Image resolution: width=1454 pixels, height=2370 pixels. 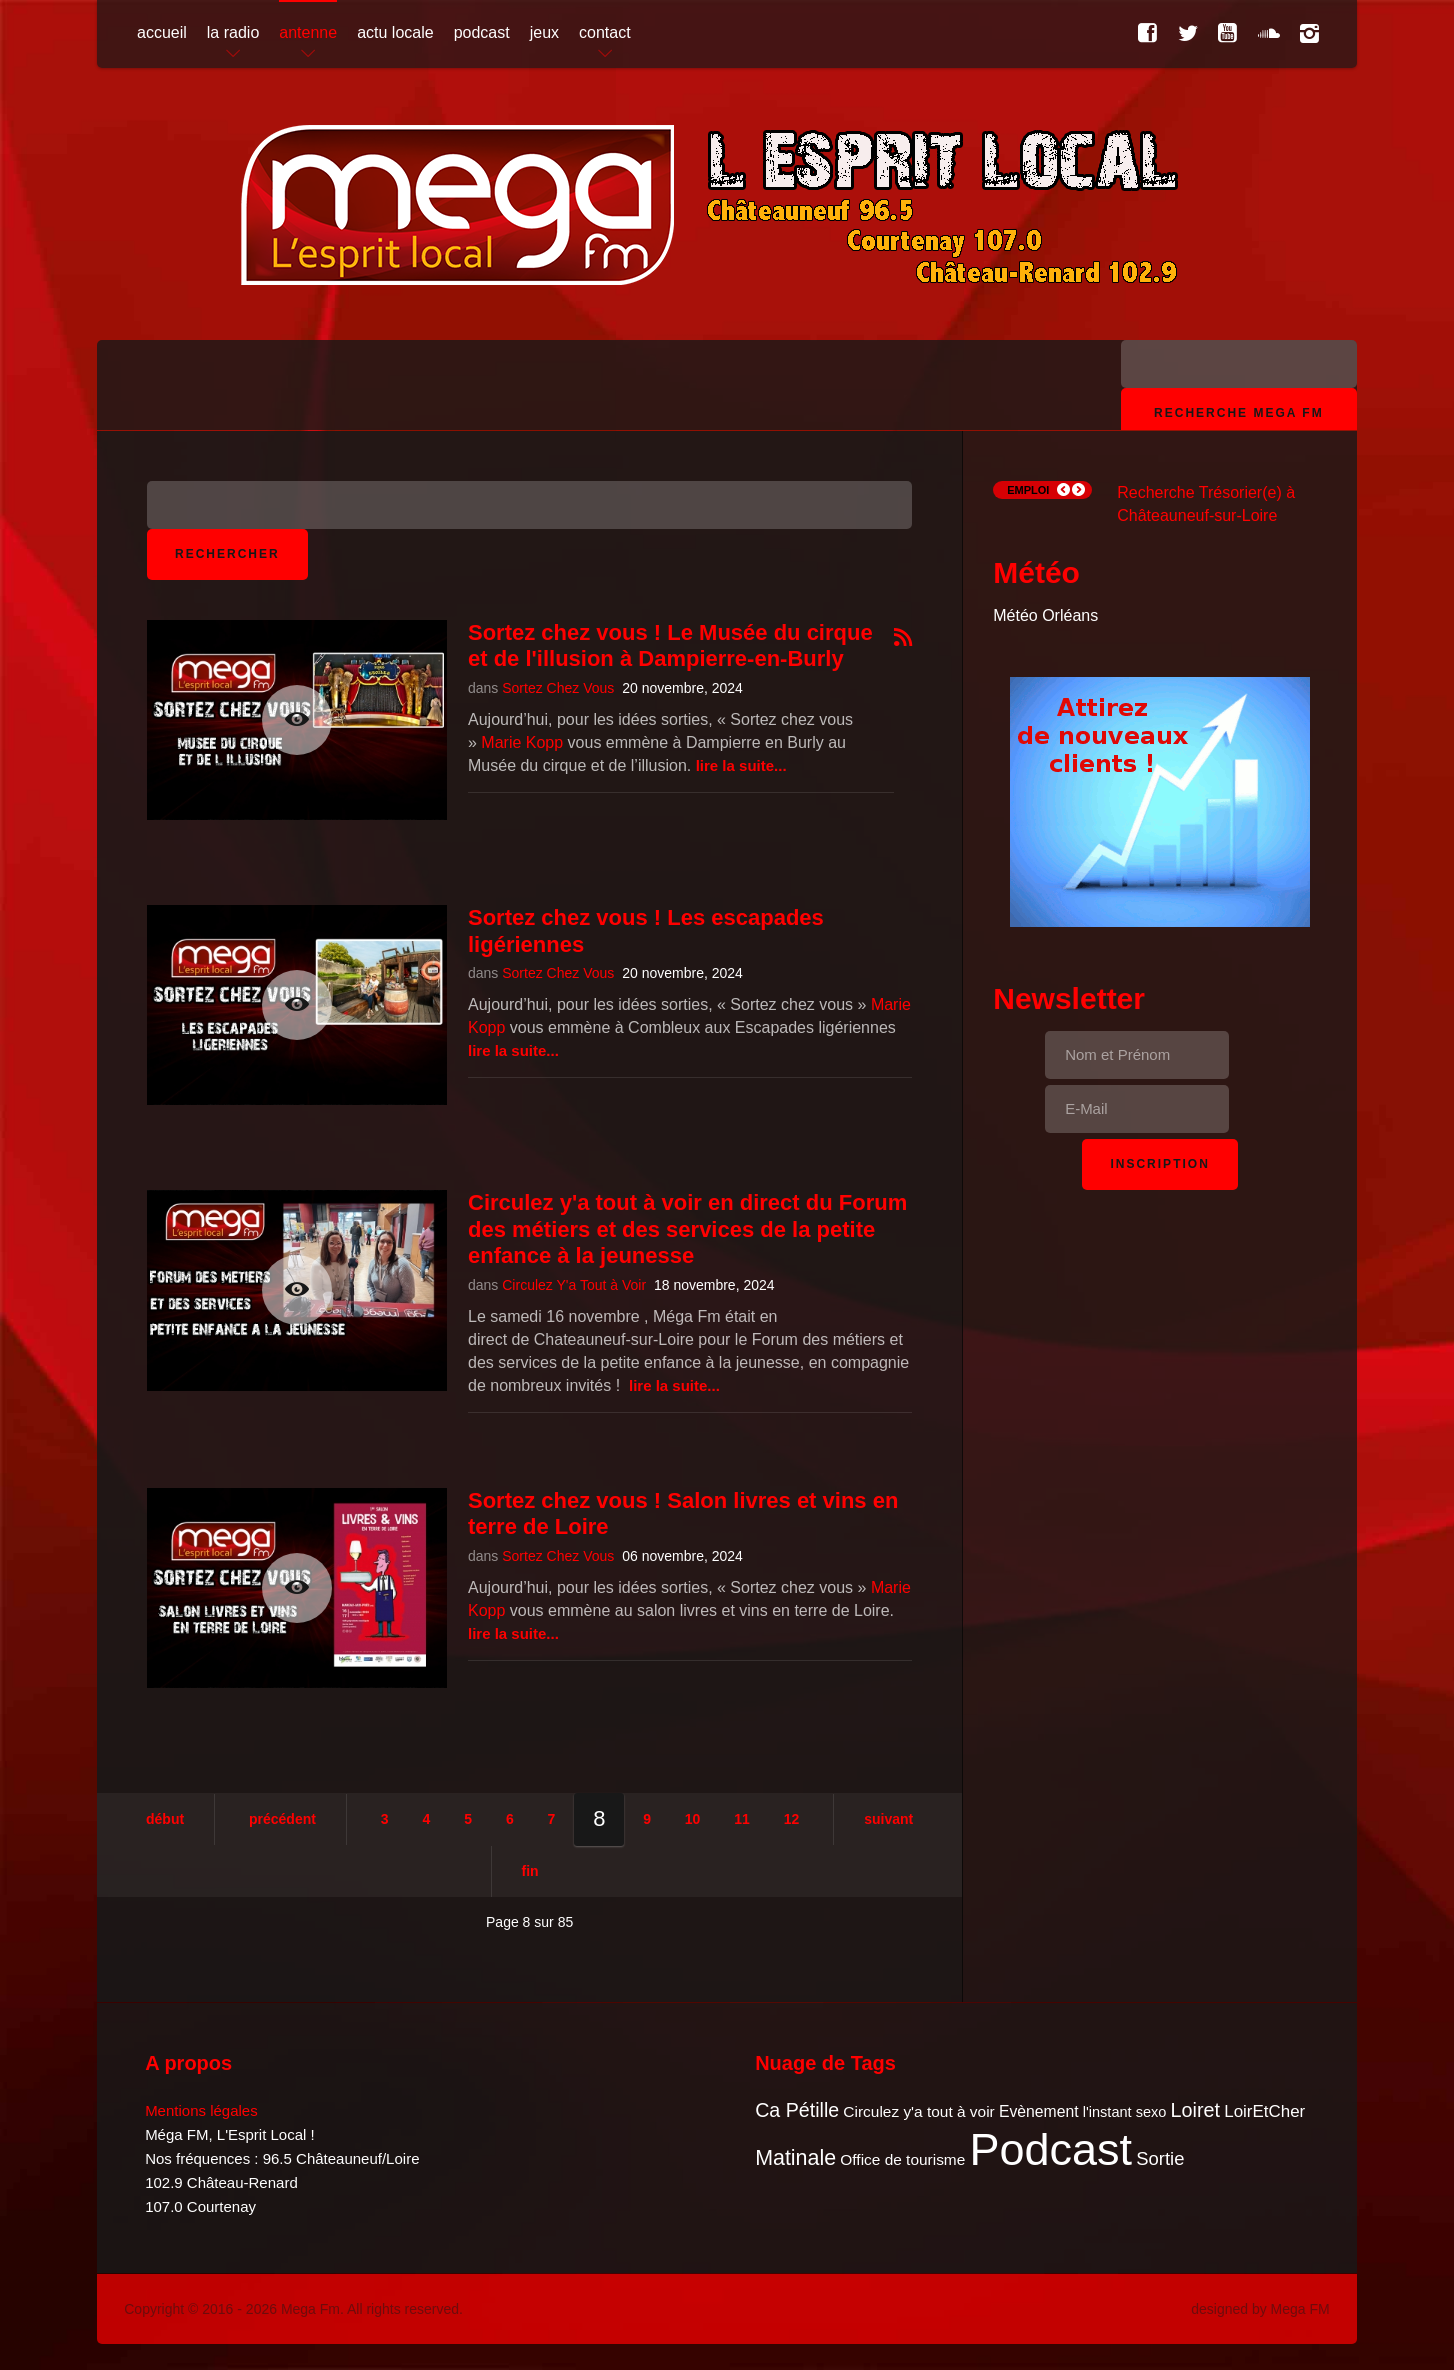 I want to click on Précédent, so click(x=282, y=1819).